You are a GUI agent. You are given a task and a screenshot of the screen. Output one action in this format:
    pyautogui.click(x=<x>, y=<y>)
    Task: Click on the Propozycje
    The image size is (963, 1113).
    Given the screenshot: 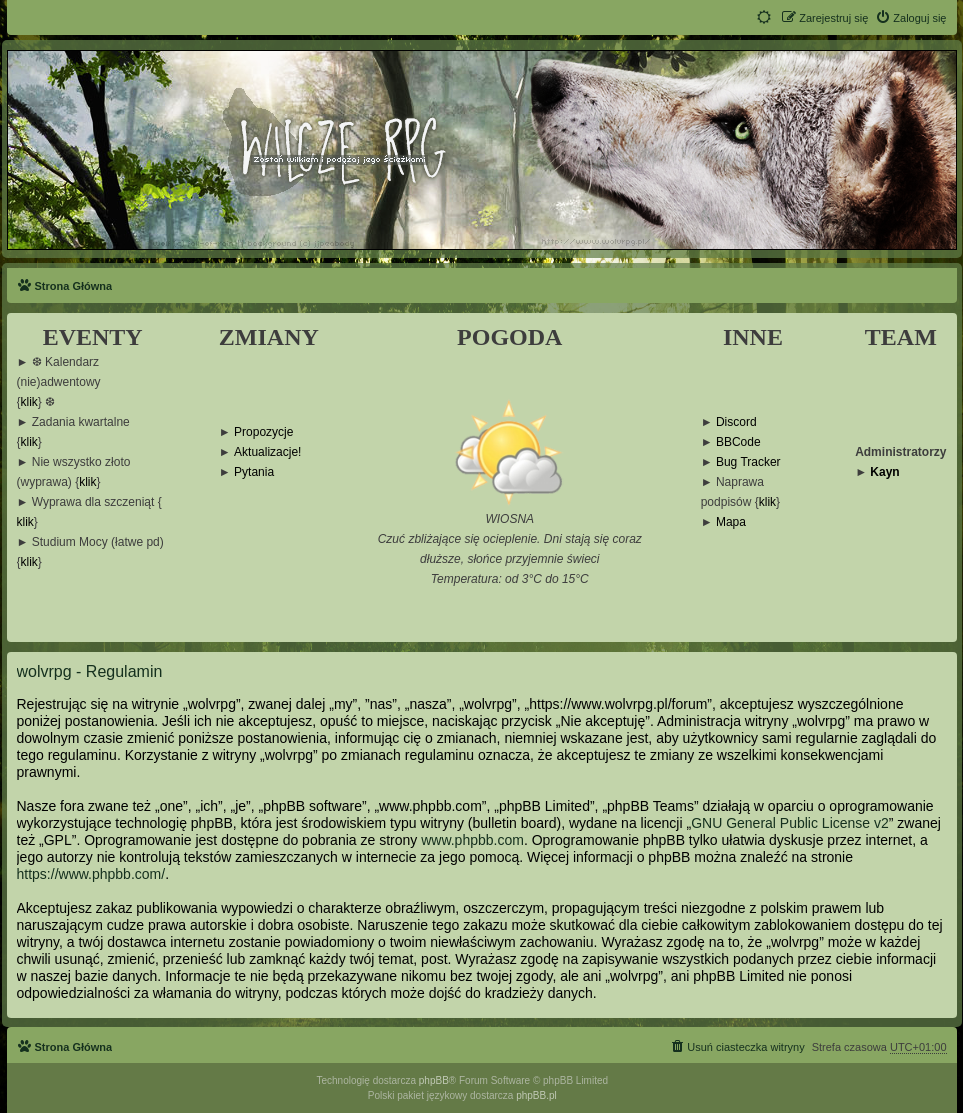 What is the action you would take?
    pyautogui.click(x=263, y=432)
    